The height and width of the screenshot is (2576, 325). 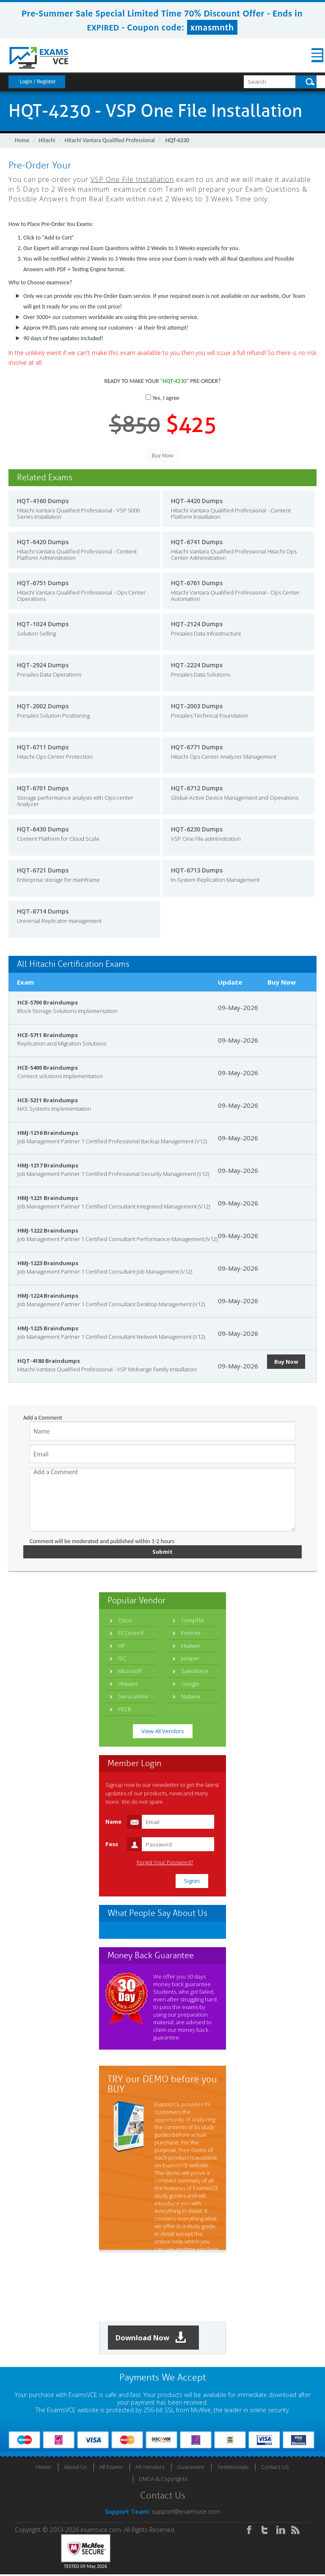 I want to click on HQT-6420 Dumps, so click(x=43, y=542).